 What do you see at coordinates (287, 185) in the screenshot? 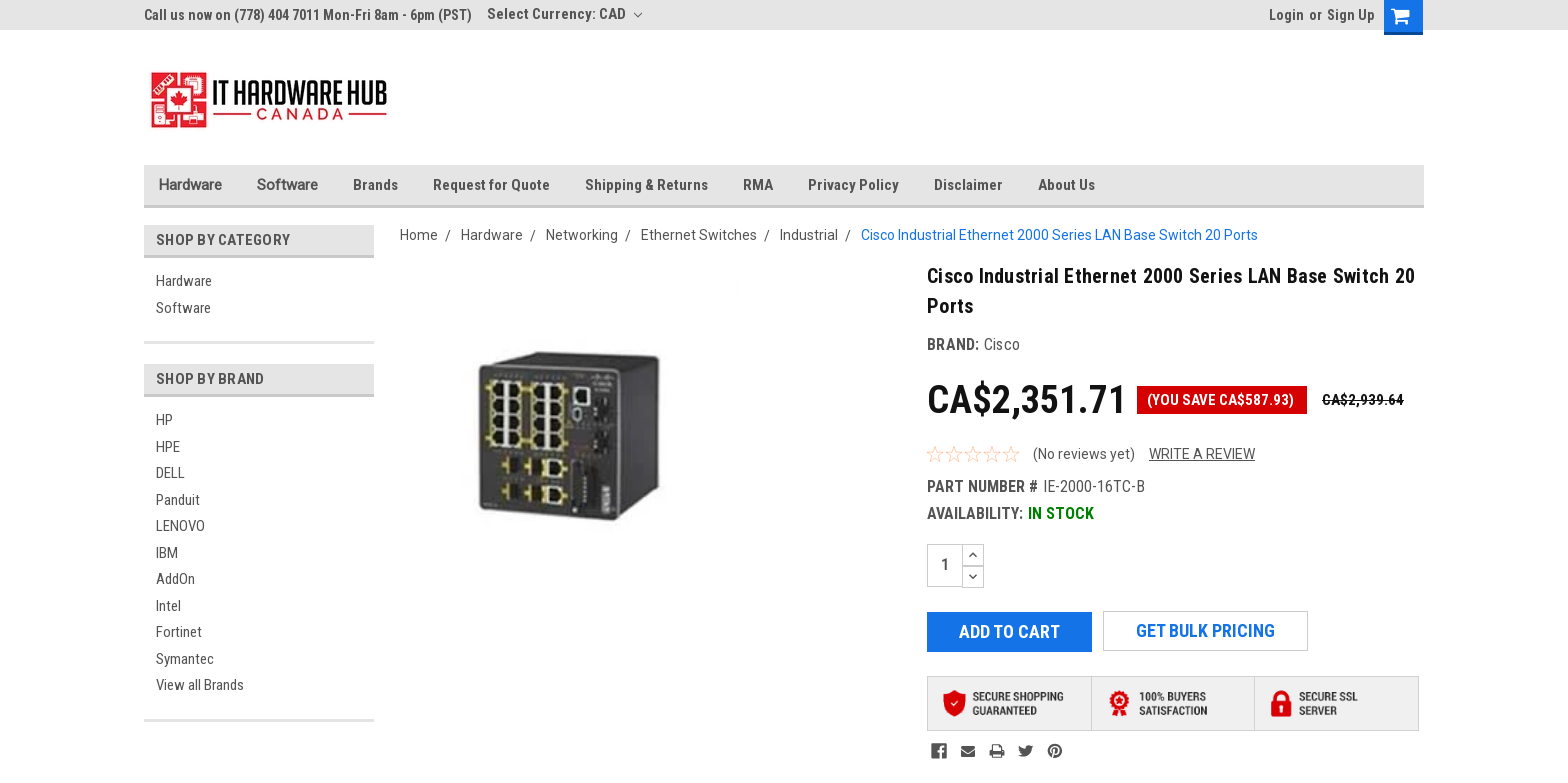
I see `Software` at bounding box center [287, 185].